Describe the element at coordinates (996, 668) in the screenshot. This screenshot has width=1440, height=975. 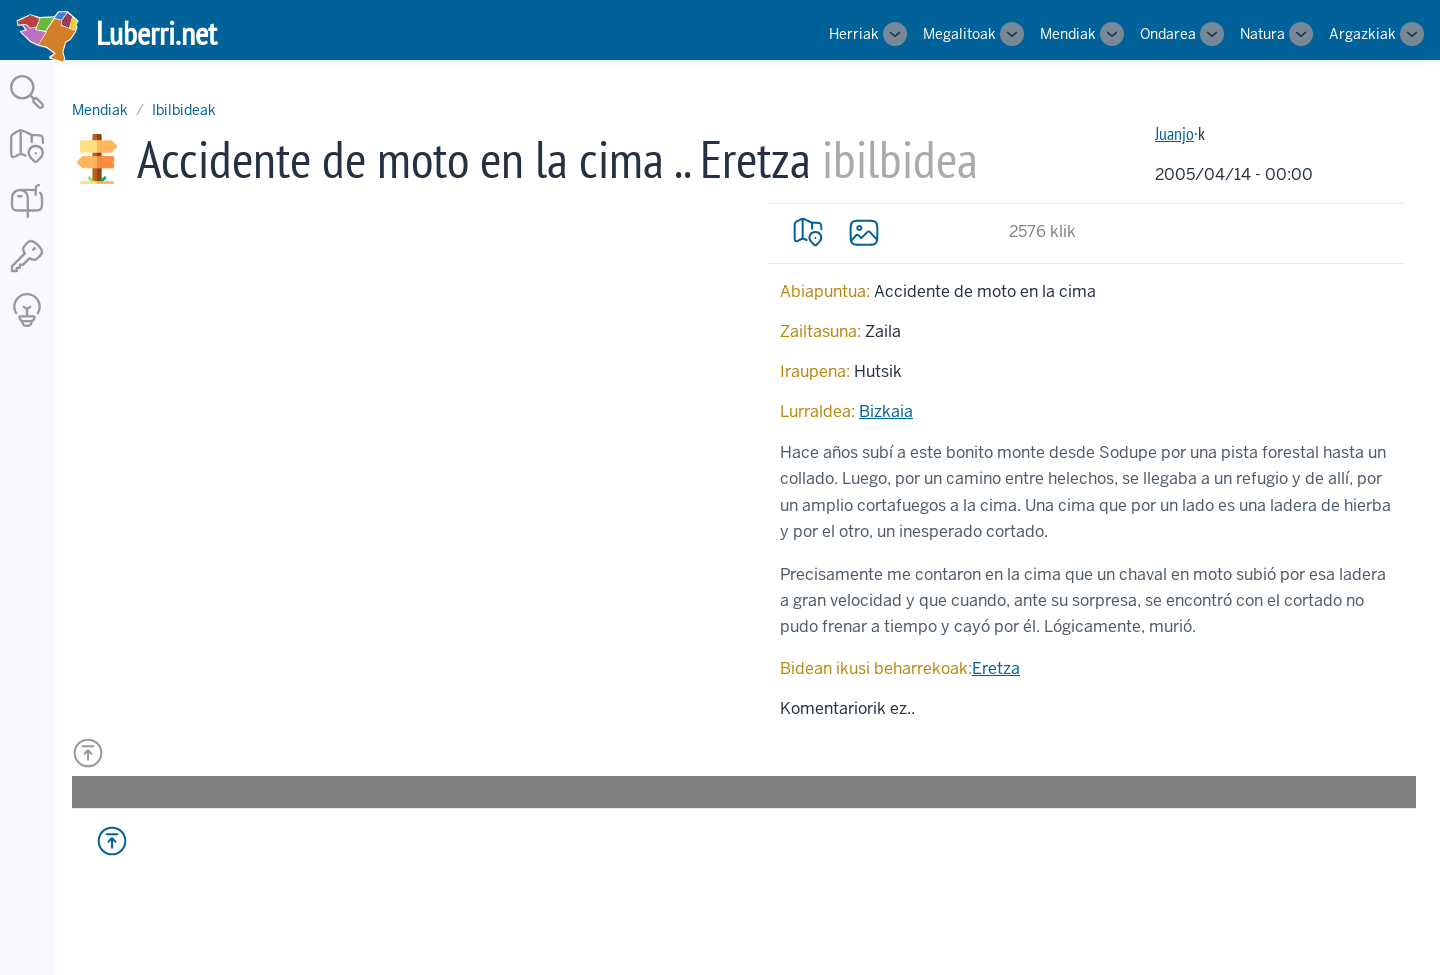
I see `Eretza` at that location.